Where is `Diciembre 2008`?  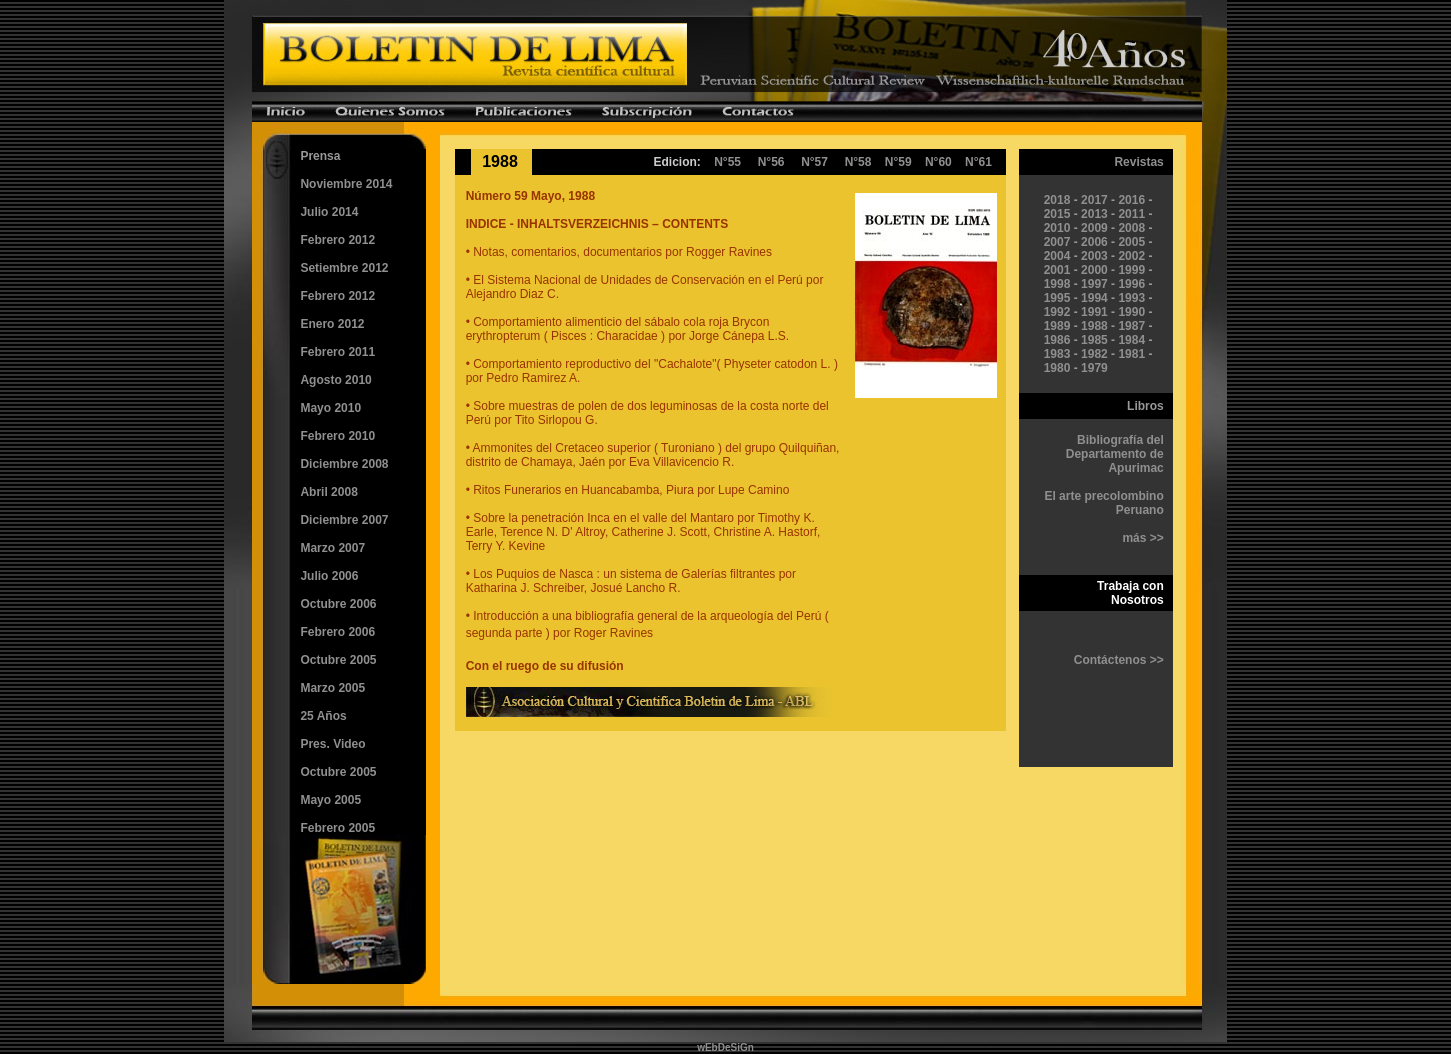 Diciembre 2008 is located at coordinates (344, 464).